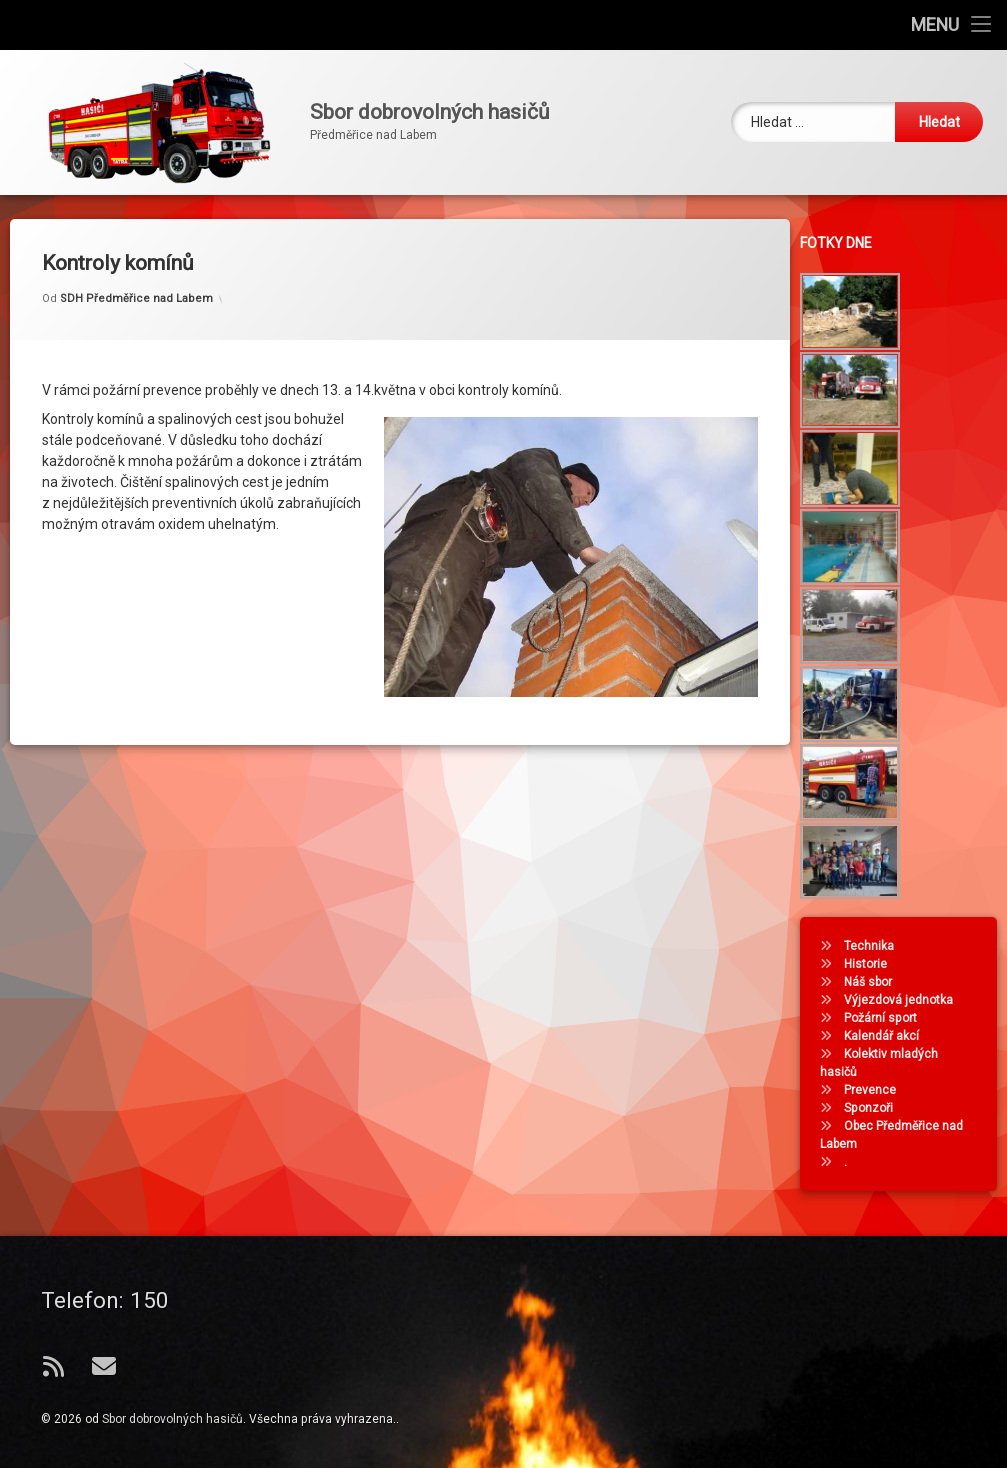 The width and height of the screenshot is (1007, 1468). I want to click on Sponzoři, so click(873, 1108).